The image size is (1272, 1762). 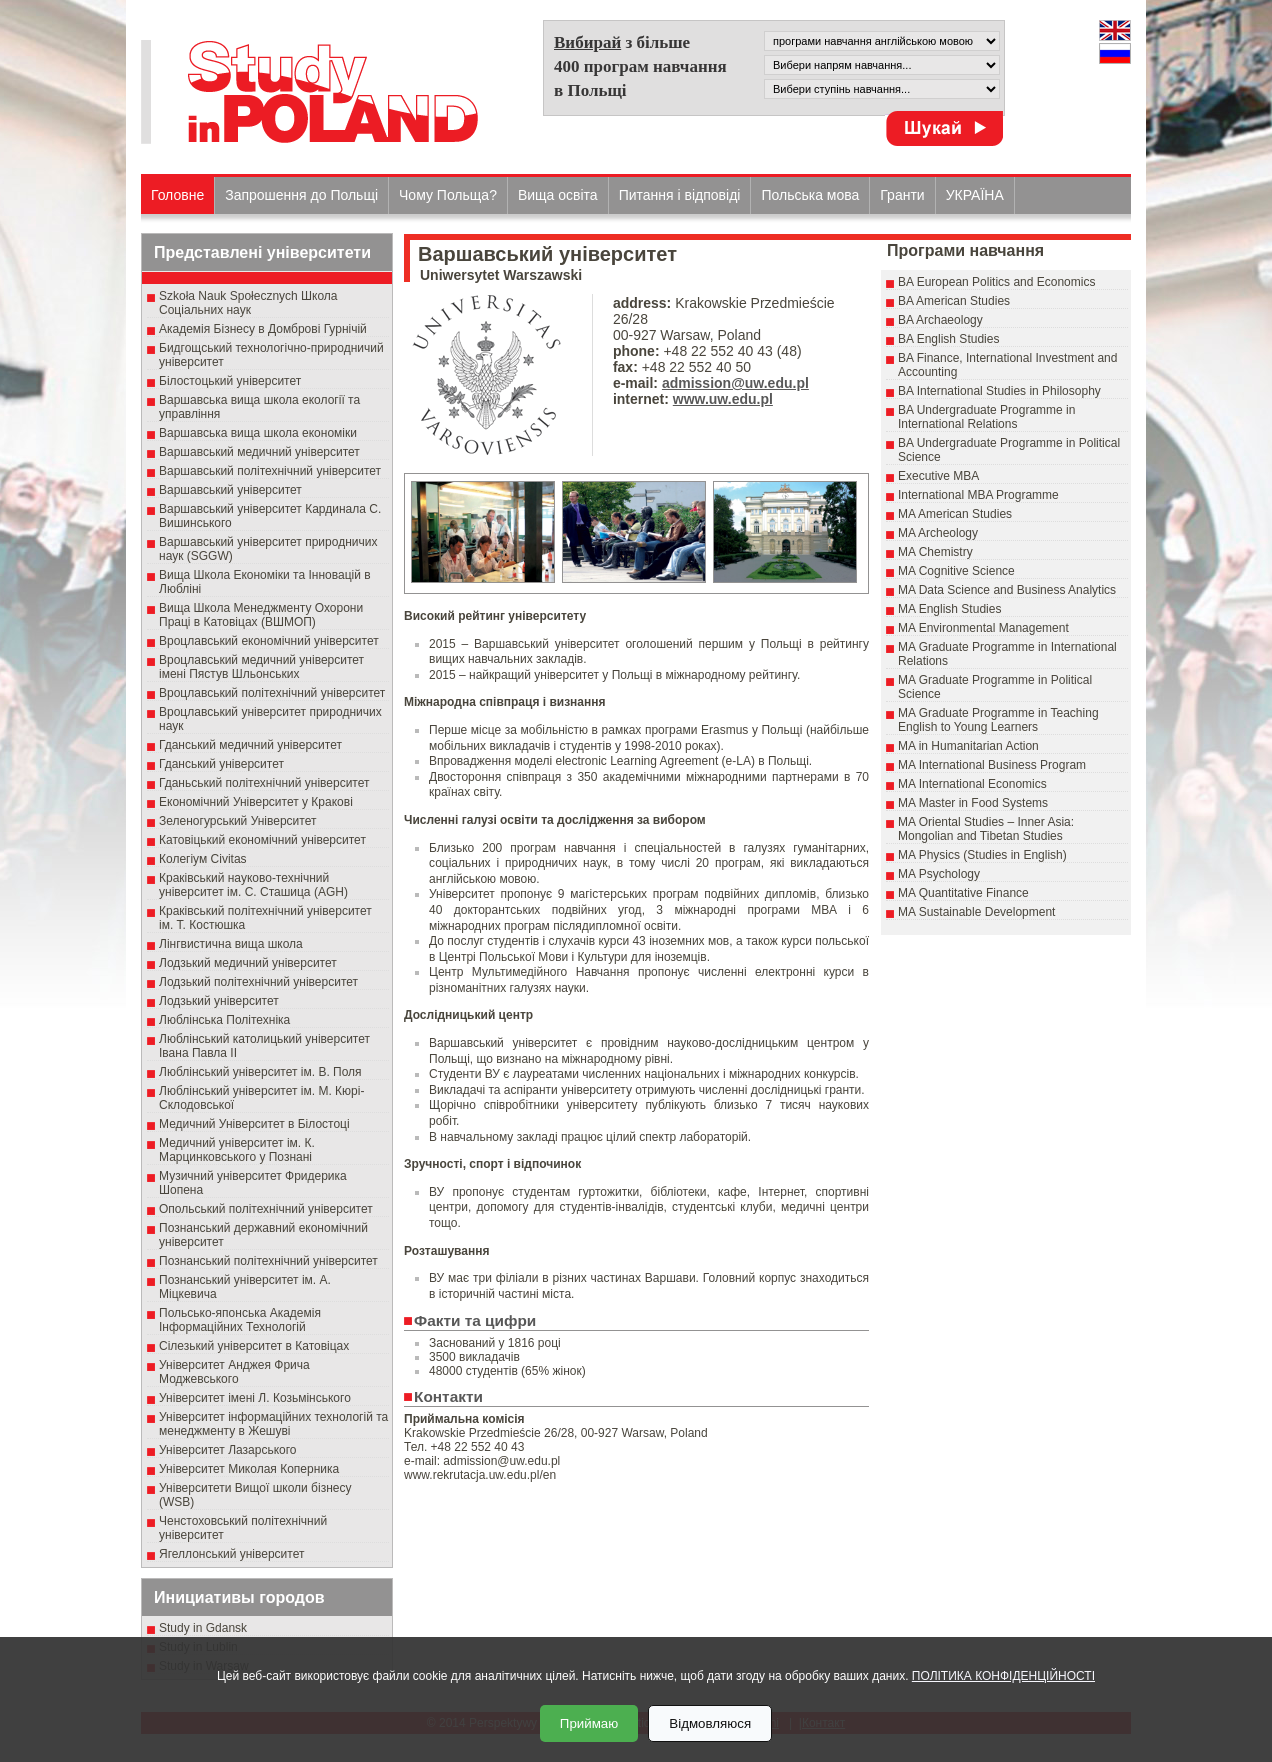 I want to click on MA Quantitative Finance, so click(x=963, y=893).